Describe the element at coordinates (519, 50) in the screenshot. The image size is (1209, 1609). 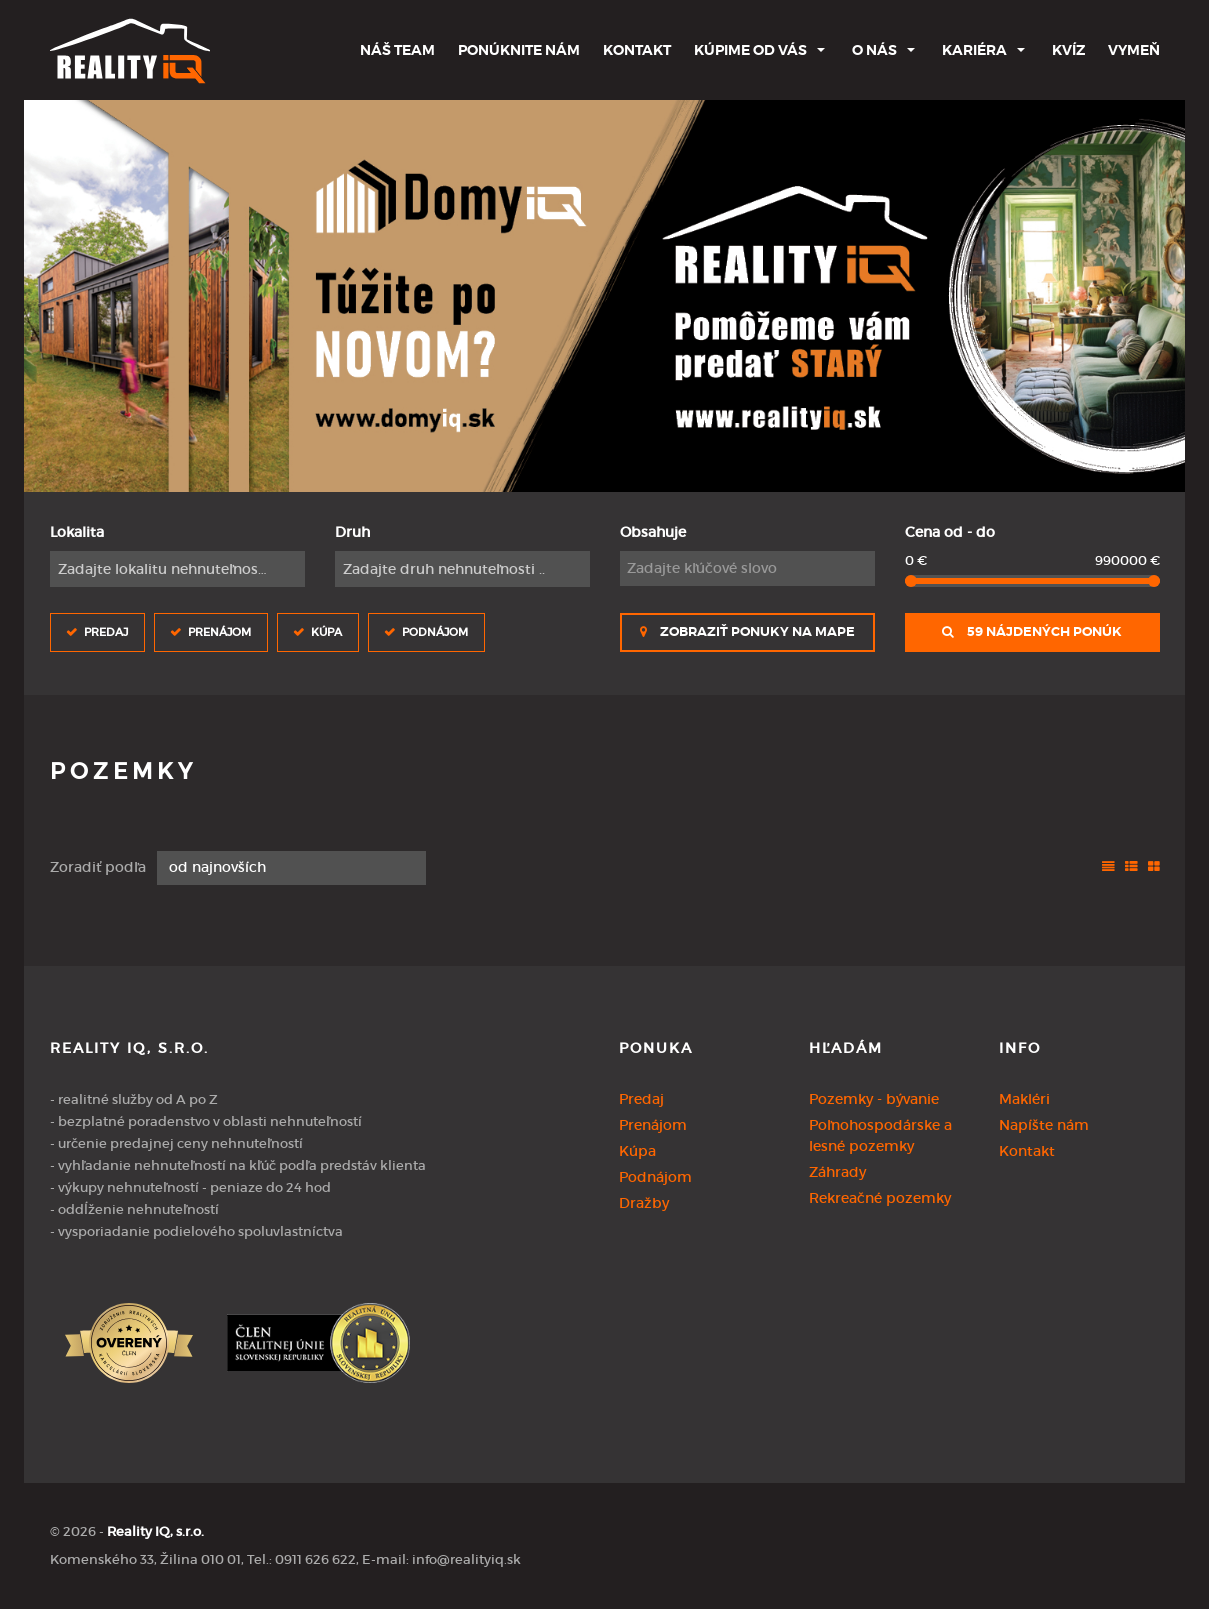
I see `Ponúknite nám` at that location.